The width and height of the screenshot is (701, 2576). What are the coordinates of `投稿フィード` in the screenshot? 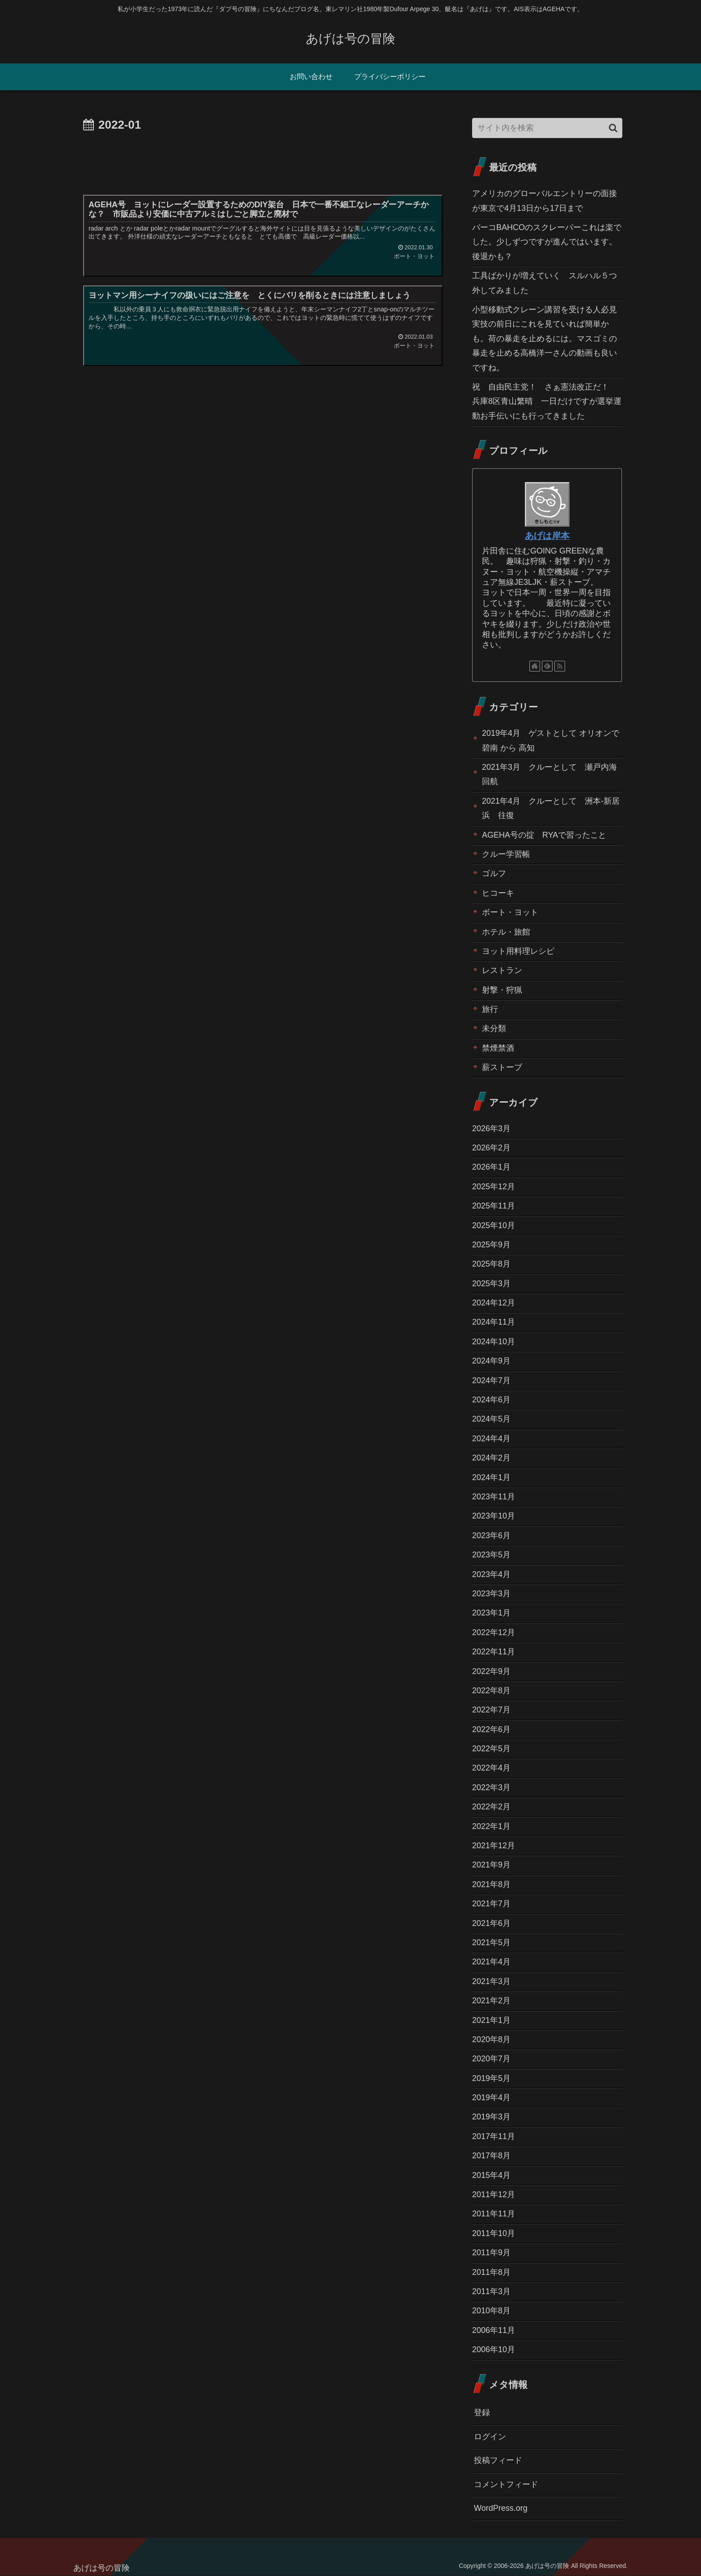 It's located at (498, 2460).